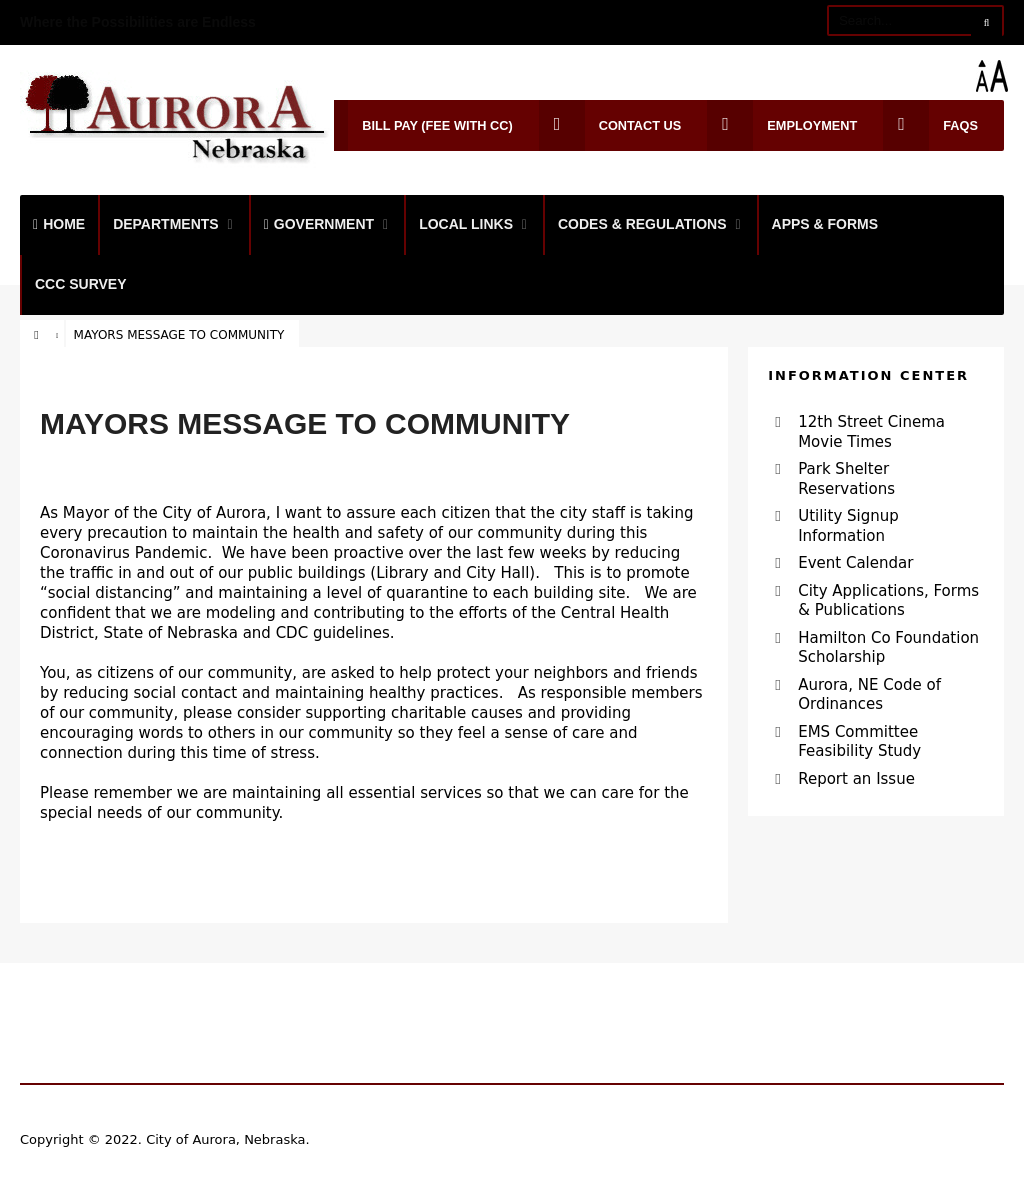  What do you see at coordinates (81, 284) in the screenshot?
I see `CCC Survey` at bounding box center [81, 284].